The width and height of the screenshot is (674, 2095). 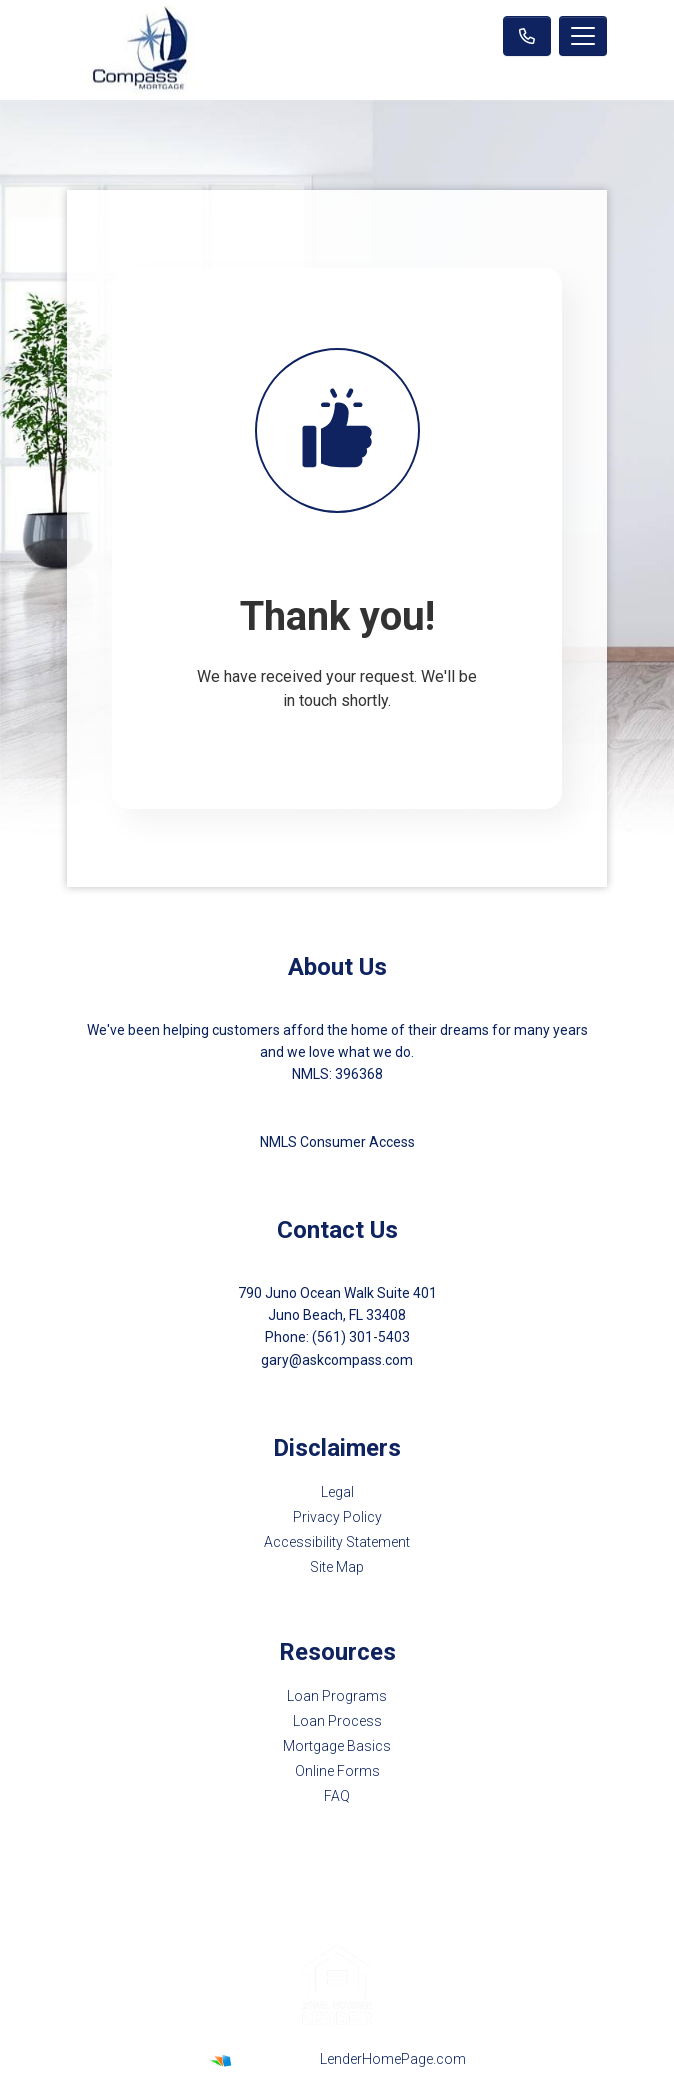 I want to click on [Toggle navigation], so click(x=583, y=36).